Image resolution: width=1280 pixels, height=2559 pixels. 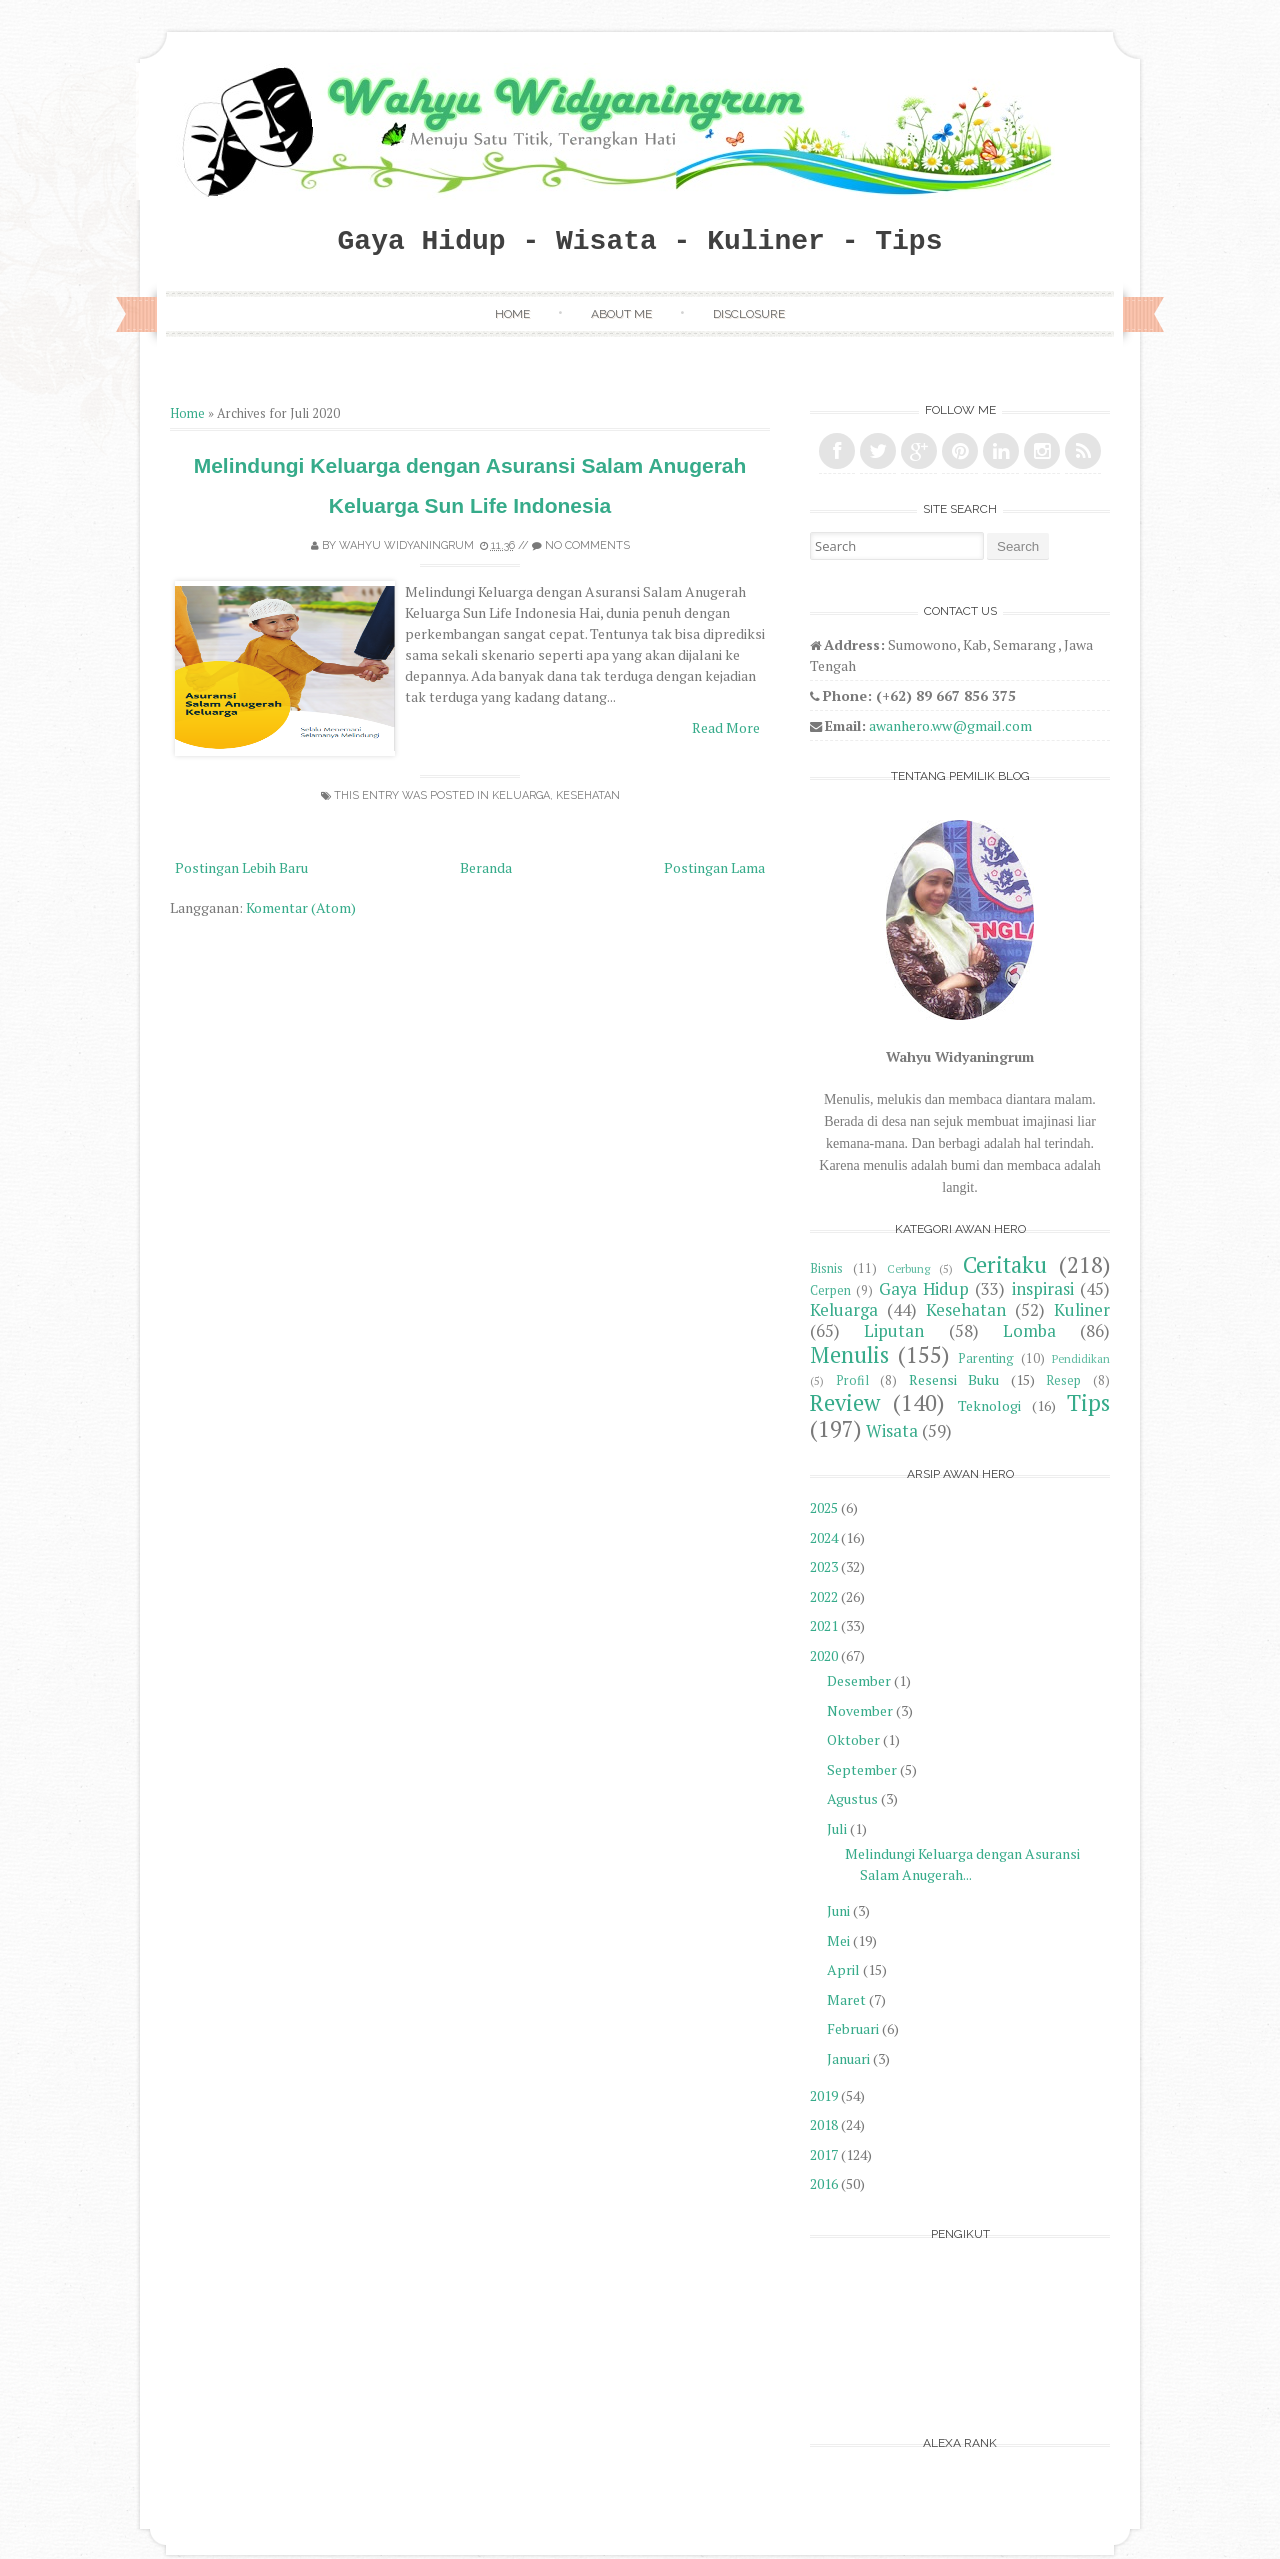 I want to click on Parenting, so click(x=986, y=1358).